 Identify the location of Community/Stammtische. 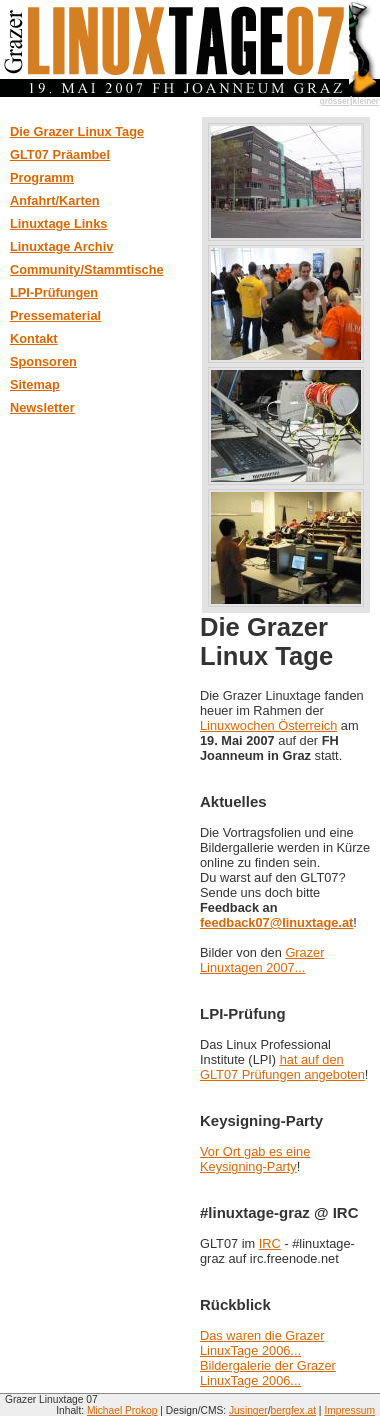
(87, 269).